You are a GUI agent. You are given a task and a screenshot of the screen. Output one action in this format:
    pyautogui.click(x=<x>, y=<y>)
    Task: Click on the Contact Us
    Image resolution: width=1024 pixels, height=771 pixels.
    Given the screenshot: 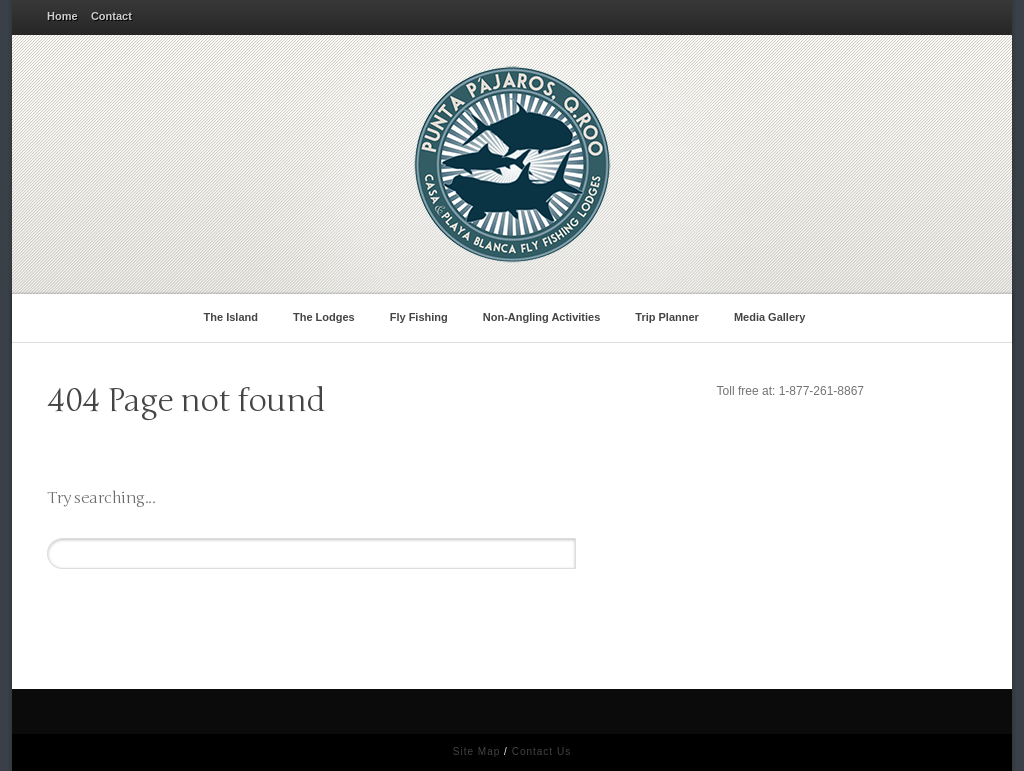 What is the action you would take?
    pyautogui.click(x=541, y=751)
    